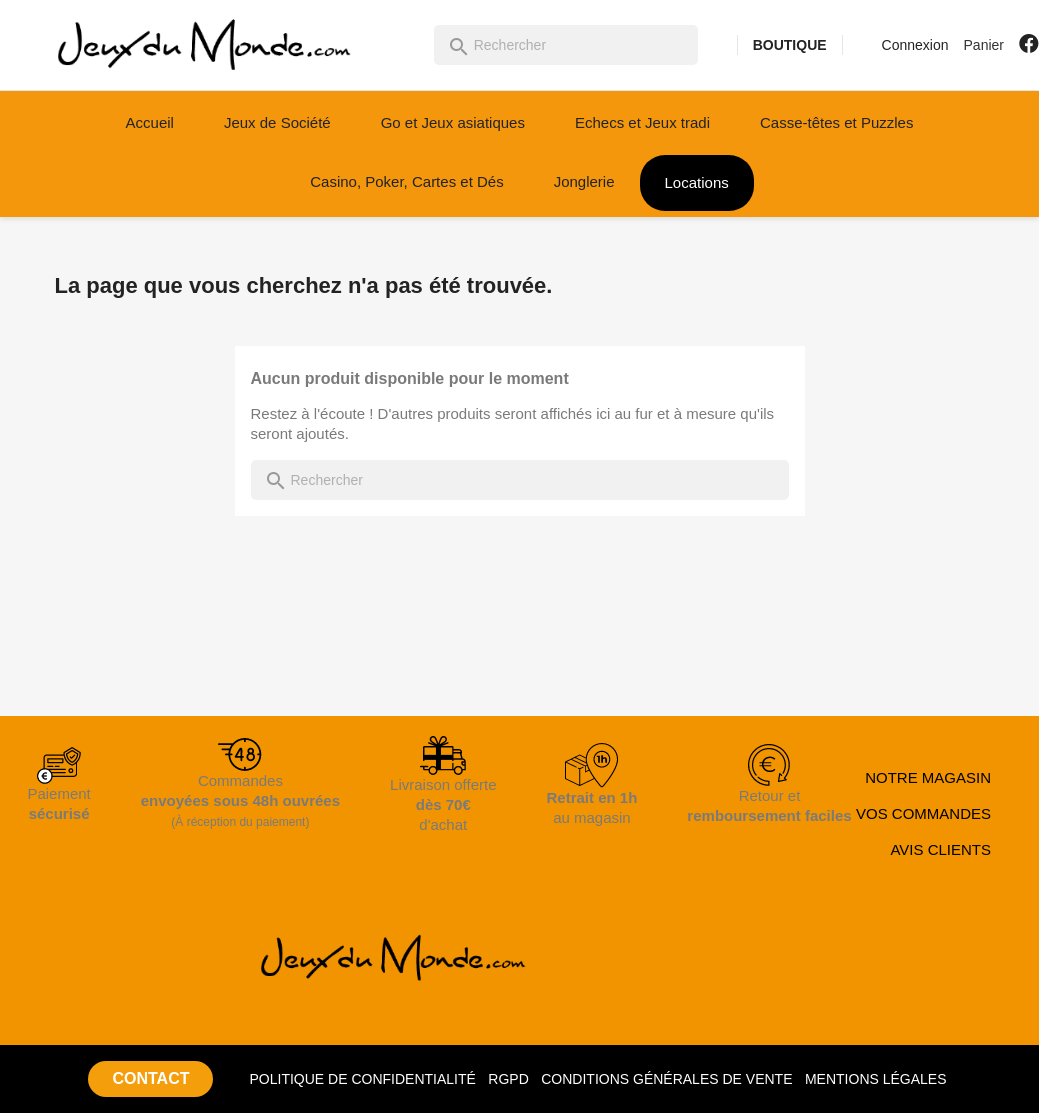 This screenshot has width=1039, height=1113. Describe the element at coordinates (940, 849) in the screenshot. I see `AVIS CLIENTS` at that location.